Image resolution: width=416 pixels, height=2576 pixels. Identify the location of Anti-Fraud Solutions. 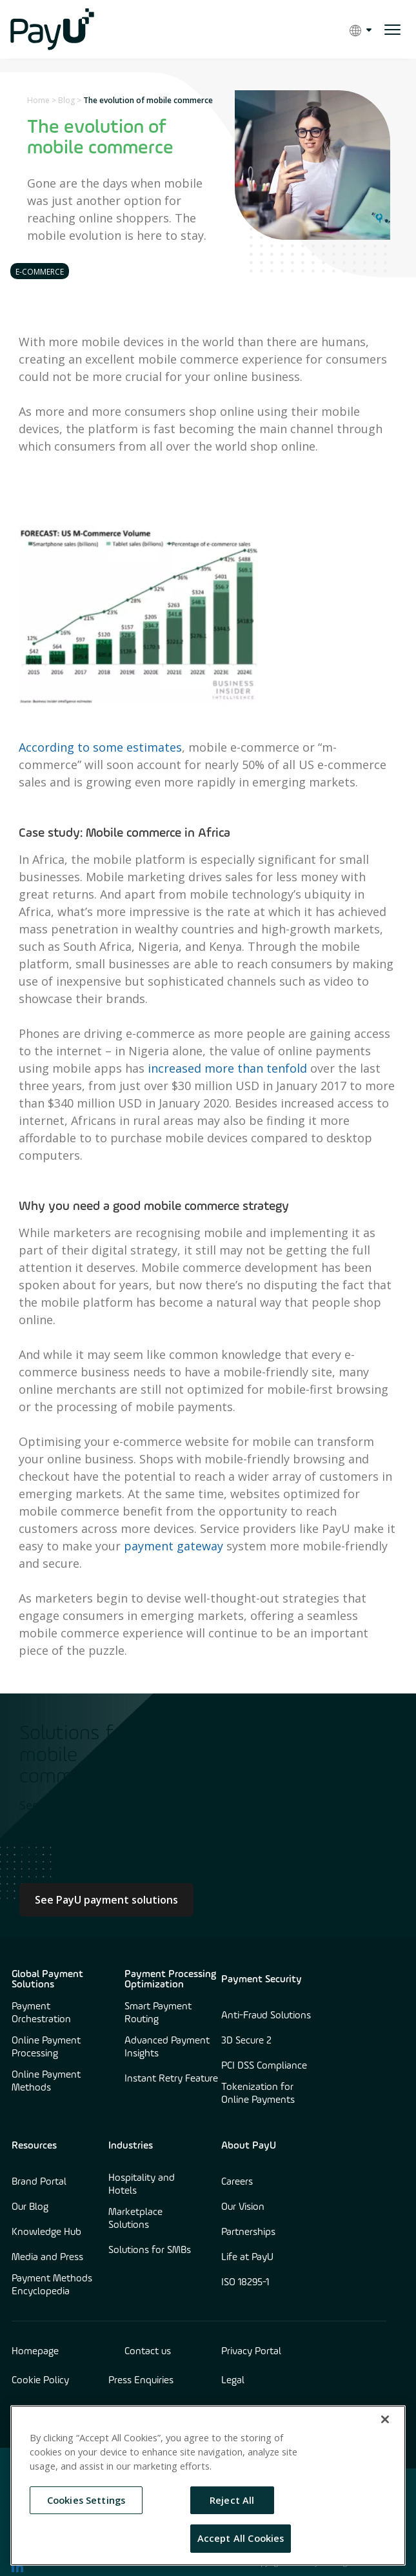
(266, 2016).